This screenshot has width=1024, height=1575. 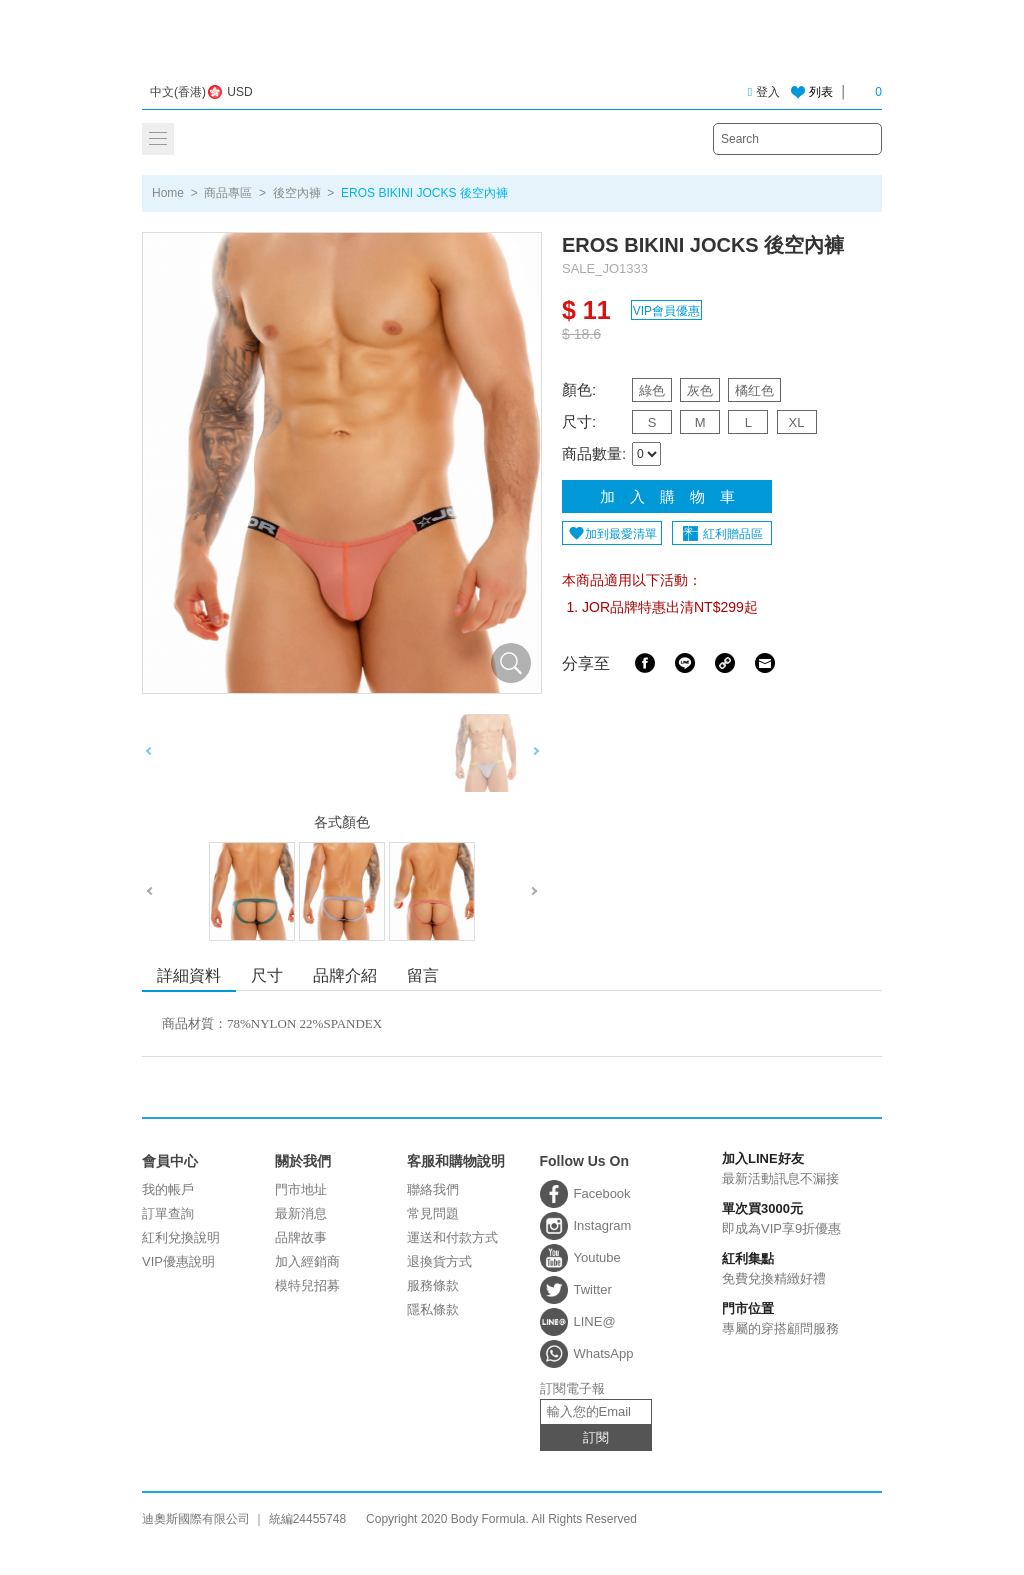 What do you see at coordinates (597, 1257) in the screenshot?
I see `Youtube` at bounding box center [597, 1257].